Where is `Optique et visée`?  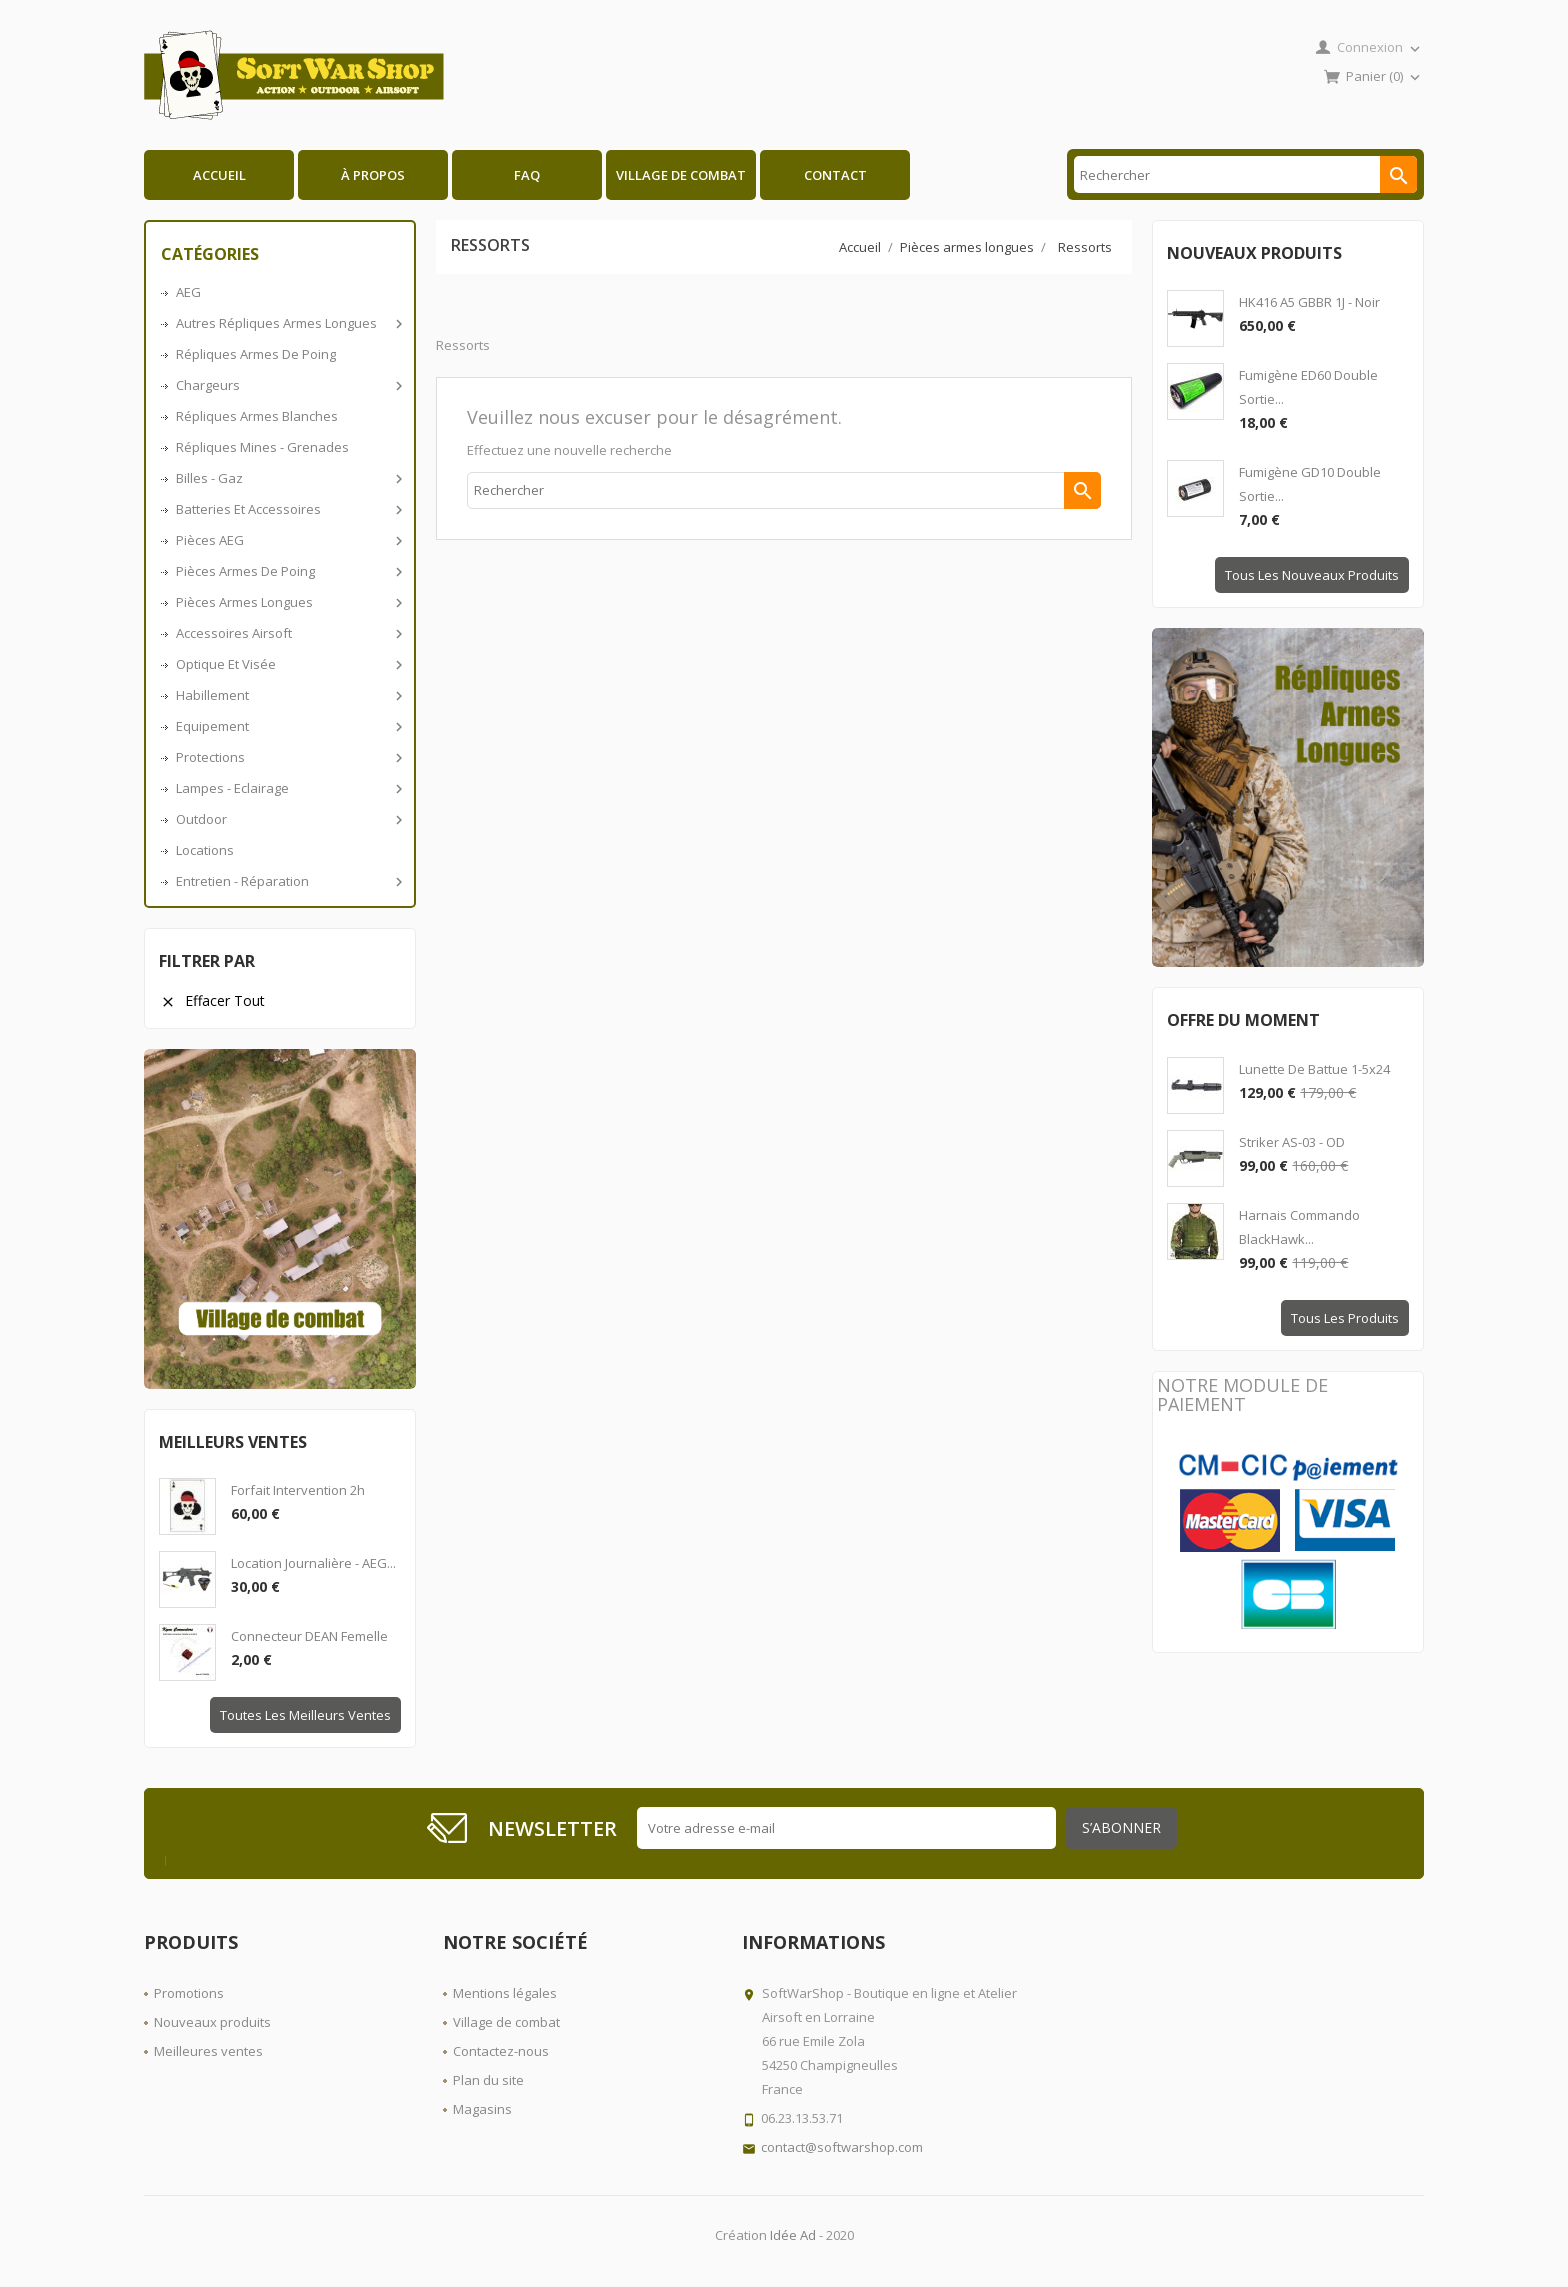 Optique et visée is located at coordinates (287, 664).